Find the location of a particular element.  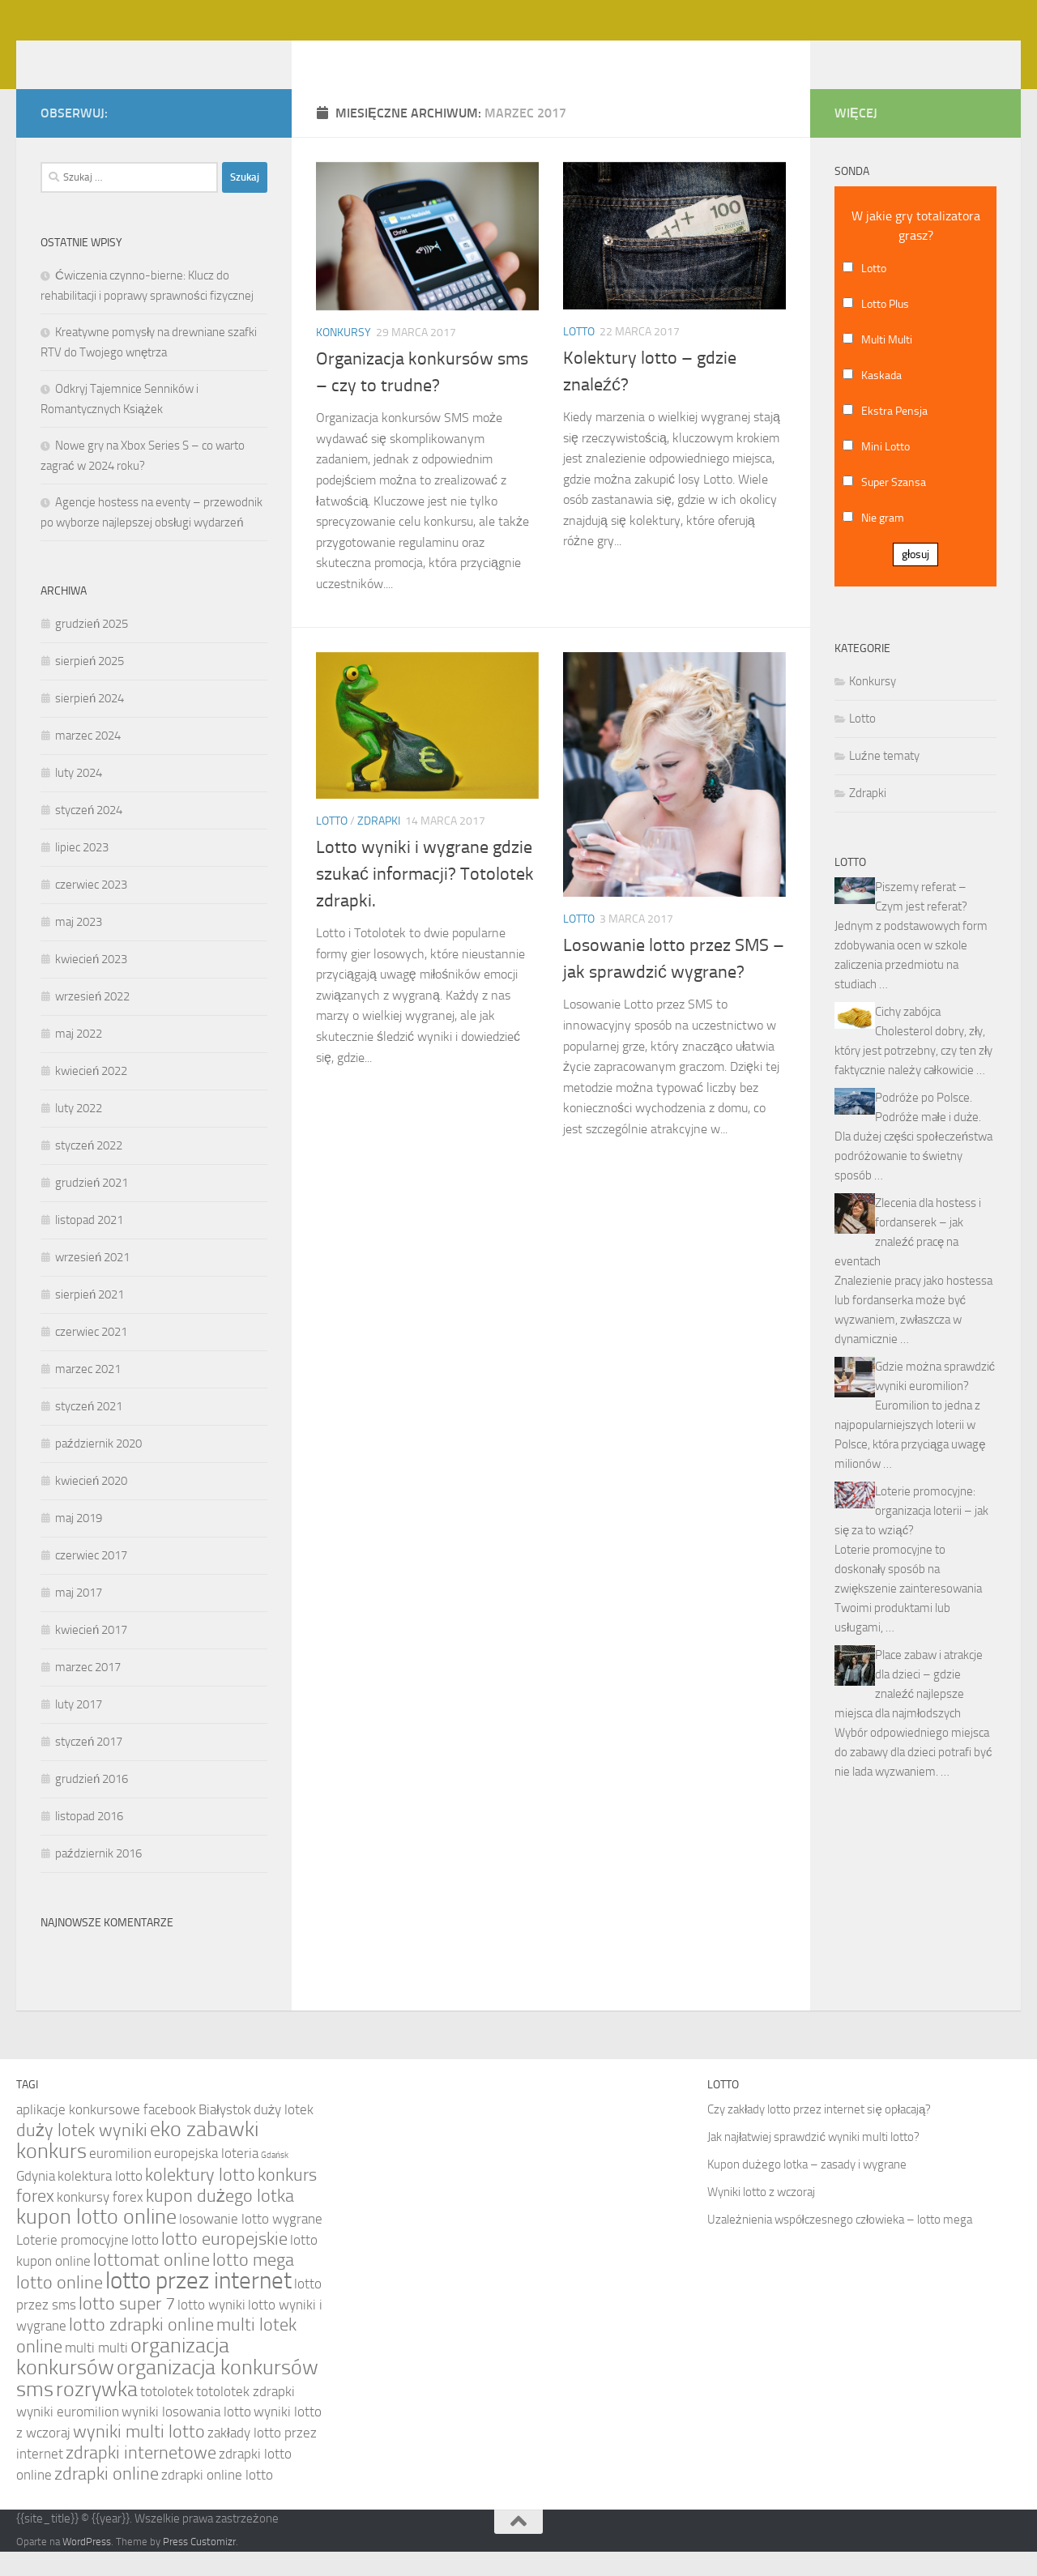

sierpień 2025 is located at coordinates (89, 685).